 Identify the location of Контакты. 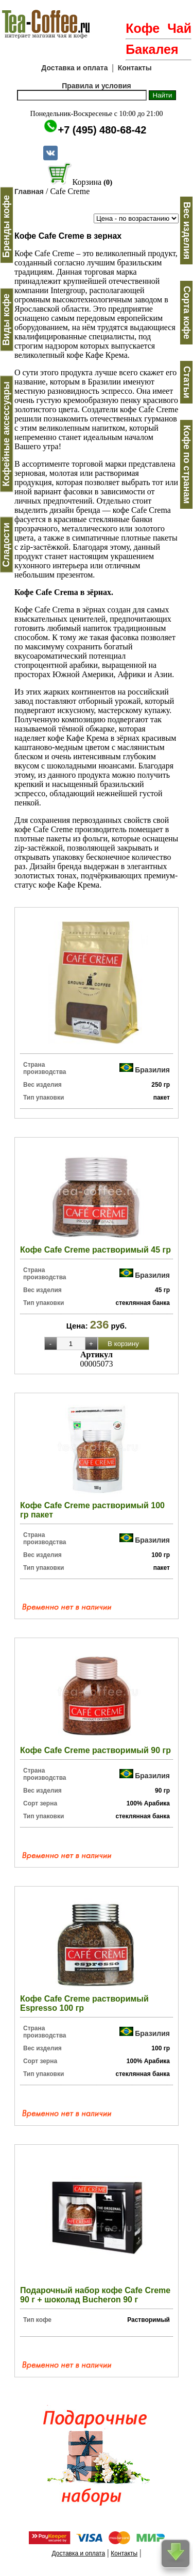
(135, 68).